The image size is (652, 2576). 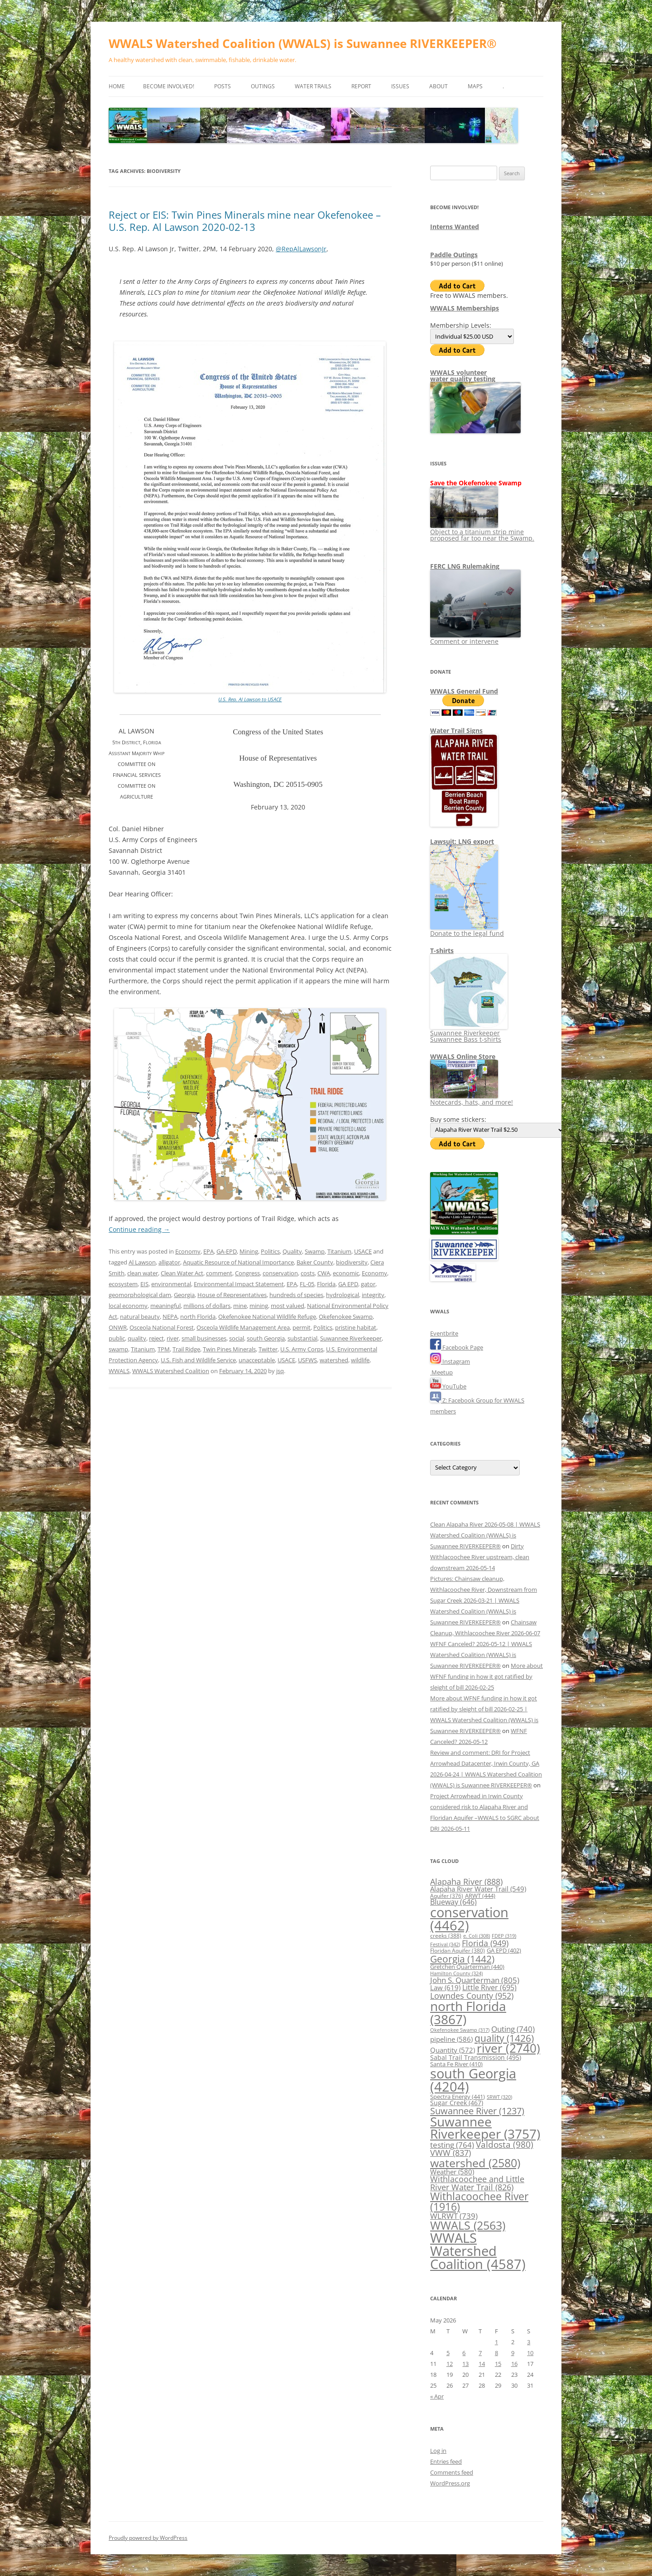 I want to click on biodiversity, so click(x=352, y=1262).